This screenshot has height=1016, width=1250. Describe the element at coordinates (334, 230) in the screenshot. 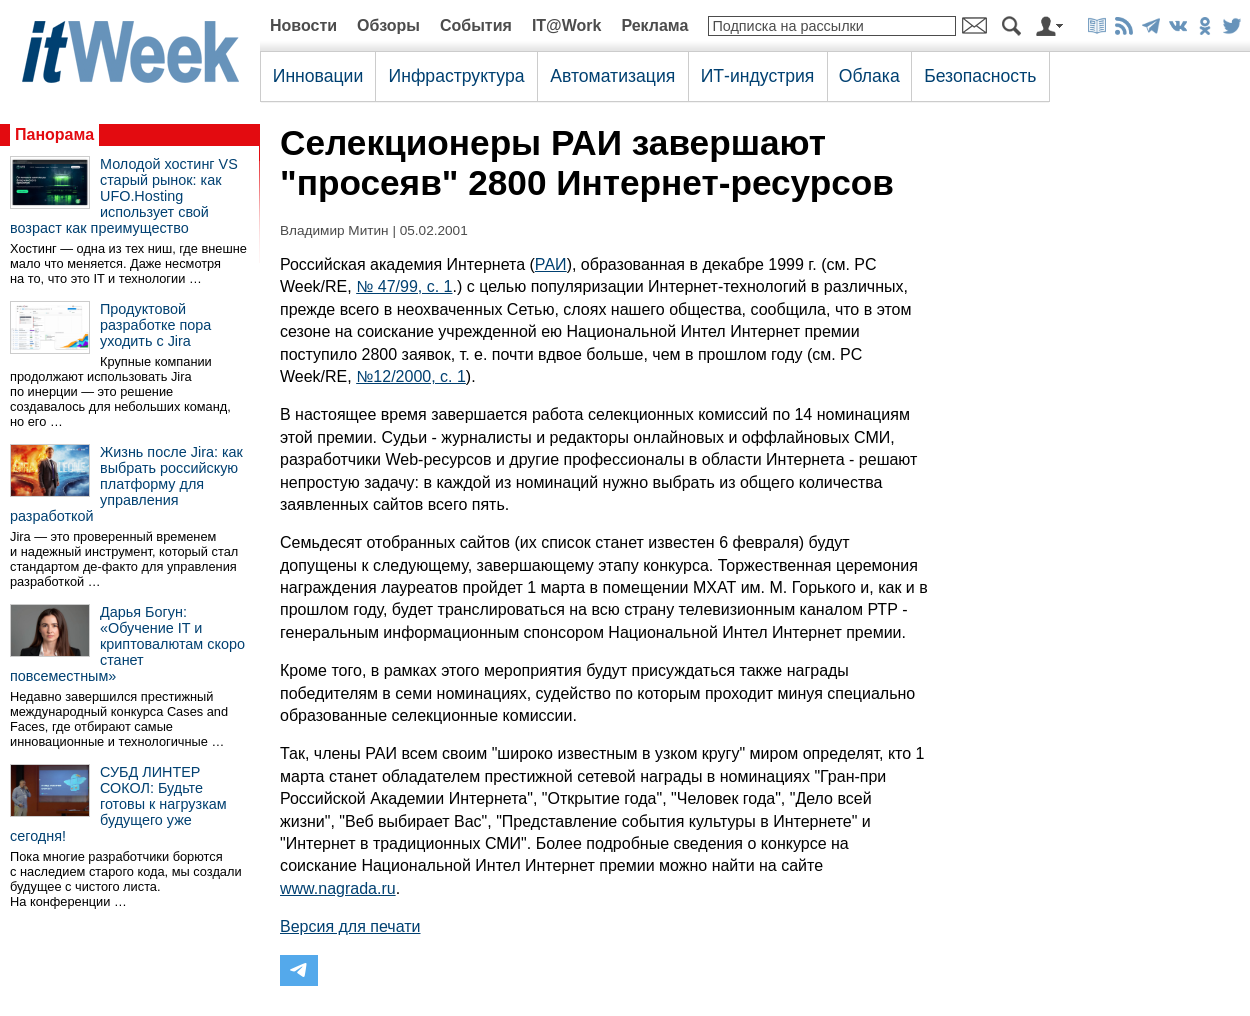

I see `Владимир Митин` at that location.